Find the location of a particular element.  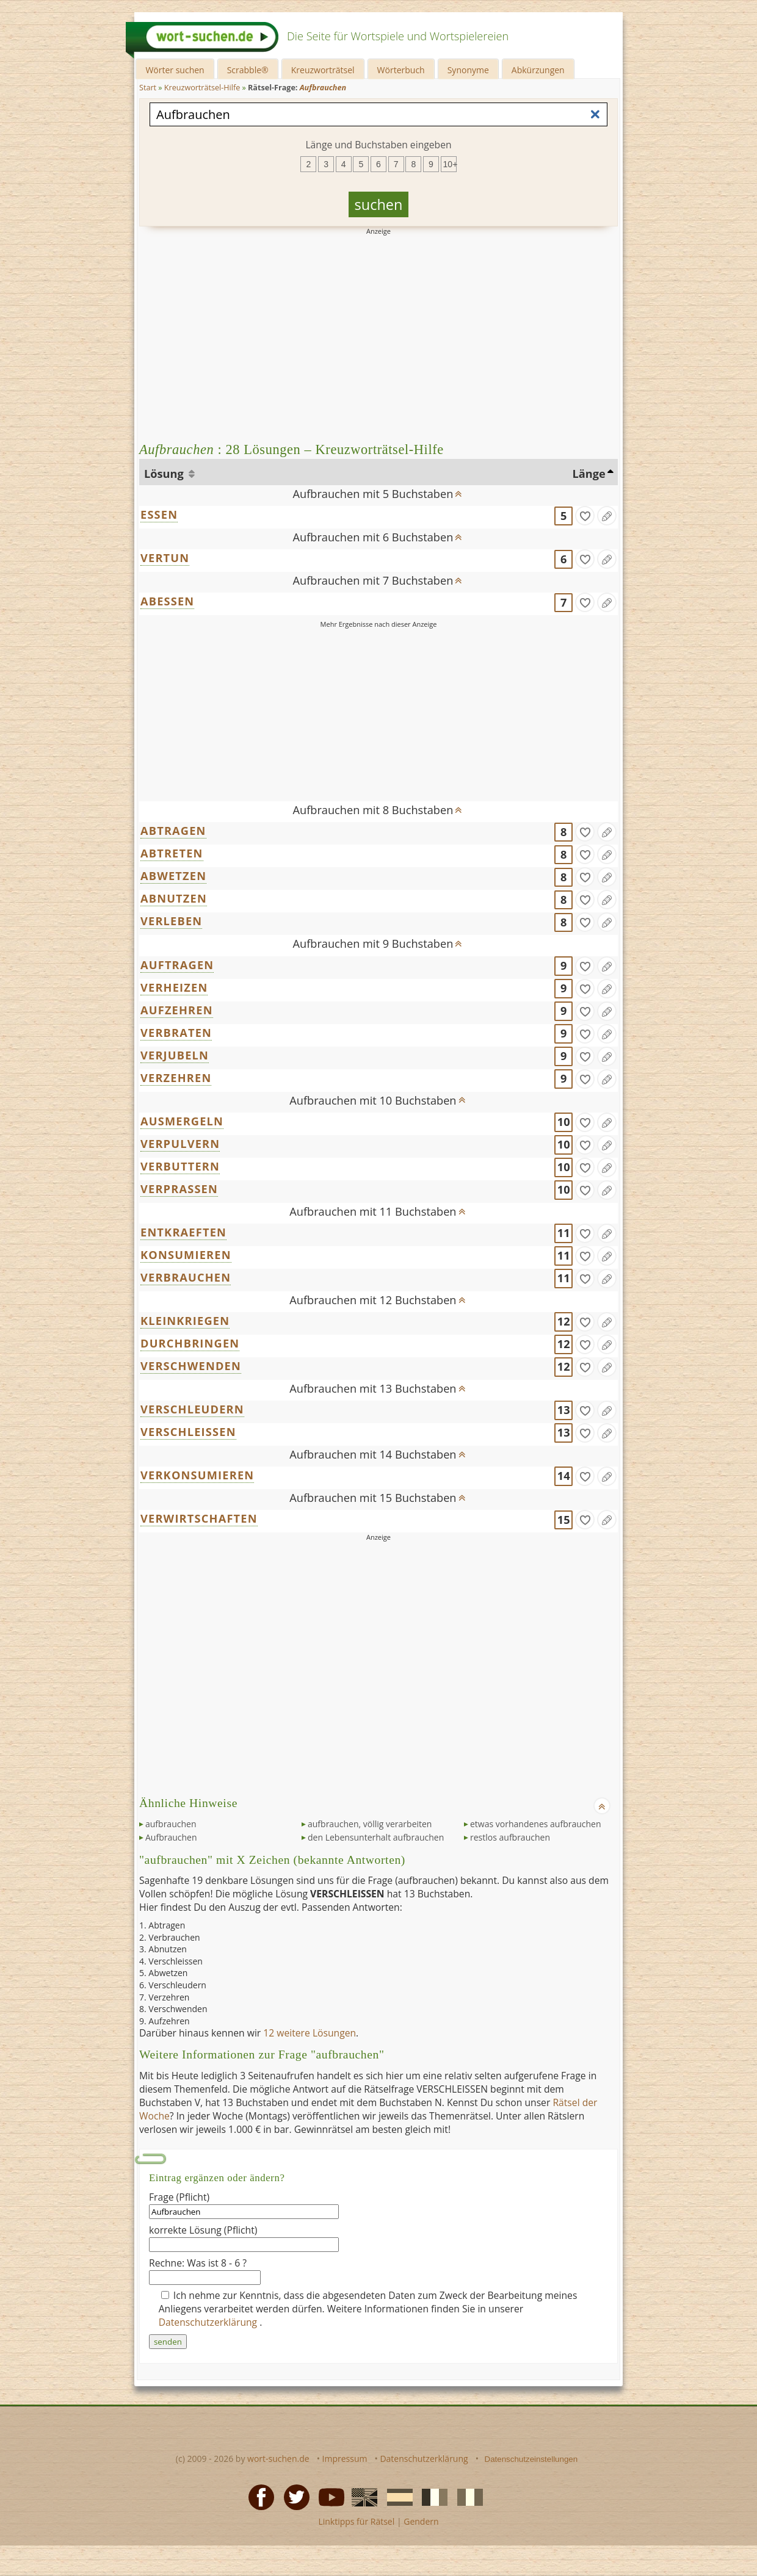

Länge is located at coordinates (589, 473).